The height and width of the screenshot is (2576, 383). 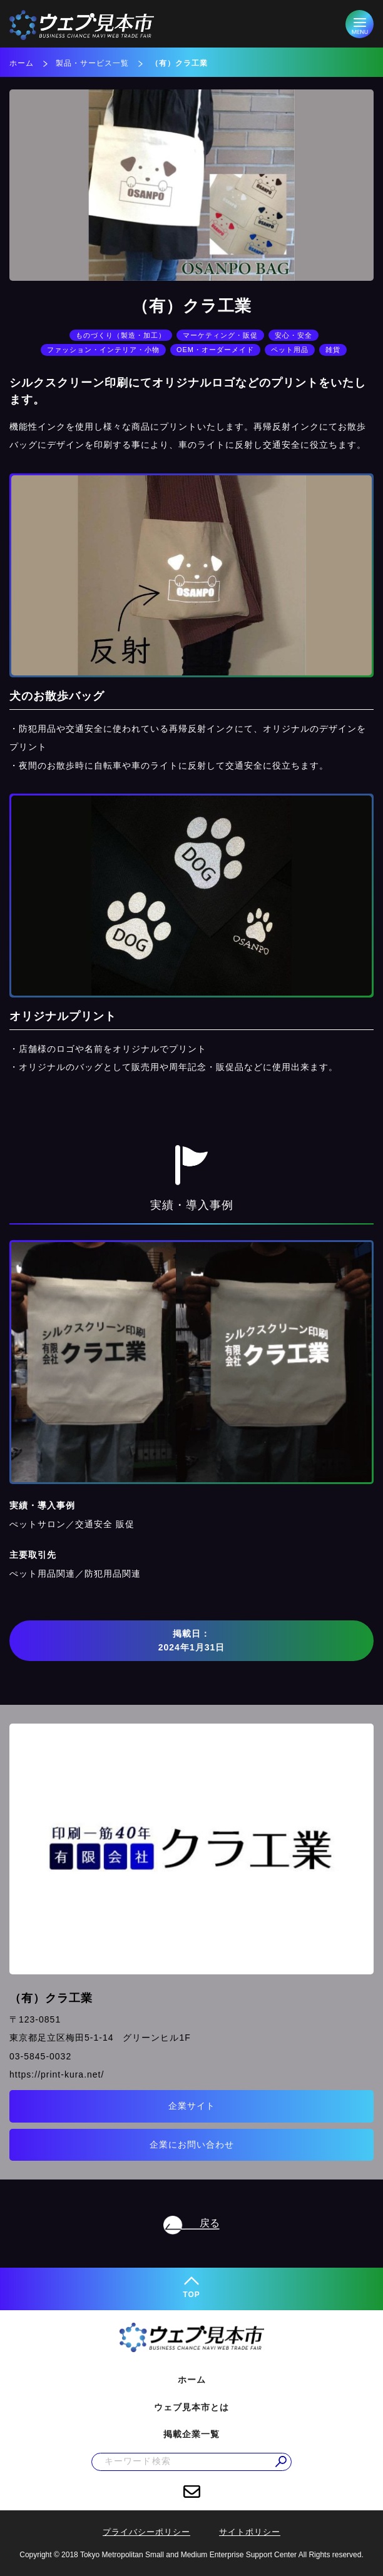 I want to click on サイトポリシー, so click(x=249, y=2532).